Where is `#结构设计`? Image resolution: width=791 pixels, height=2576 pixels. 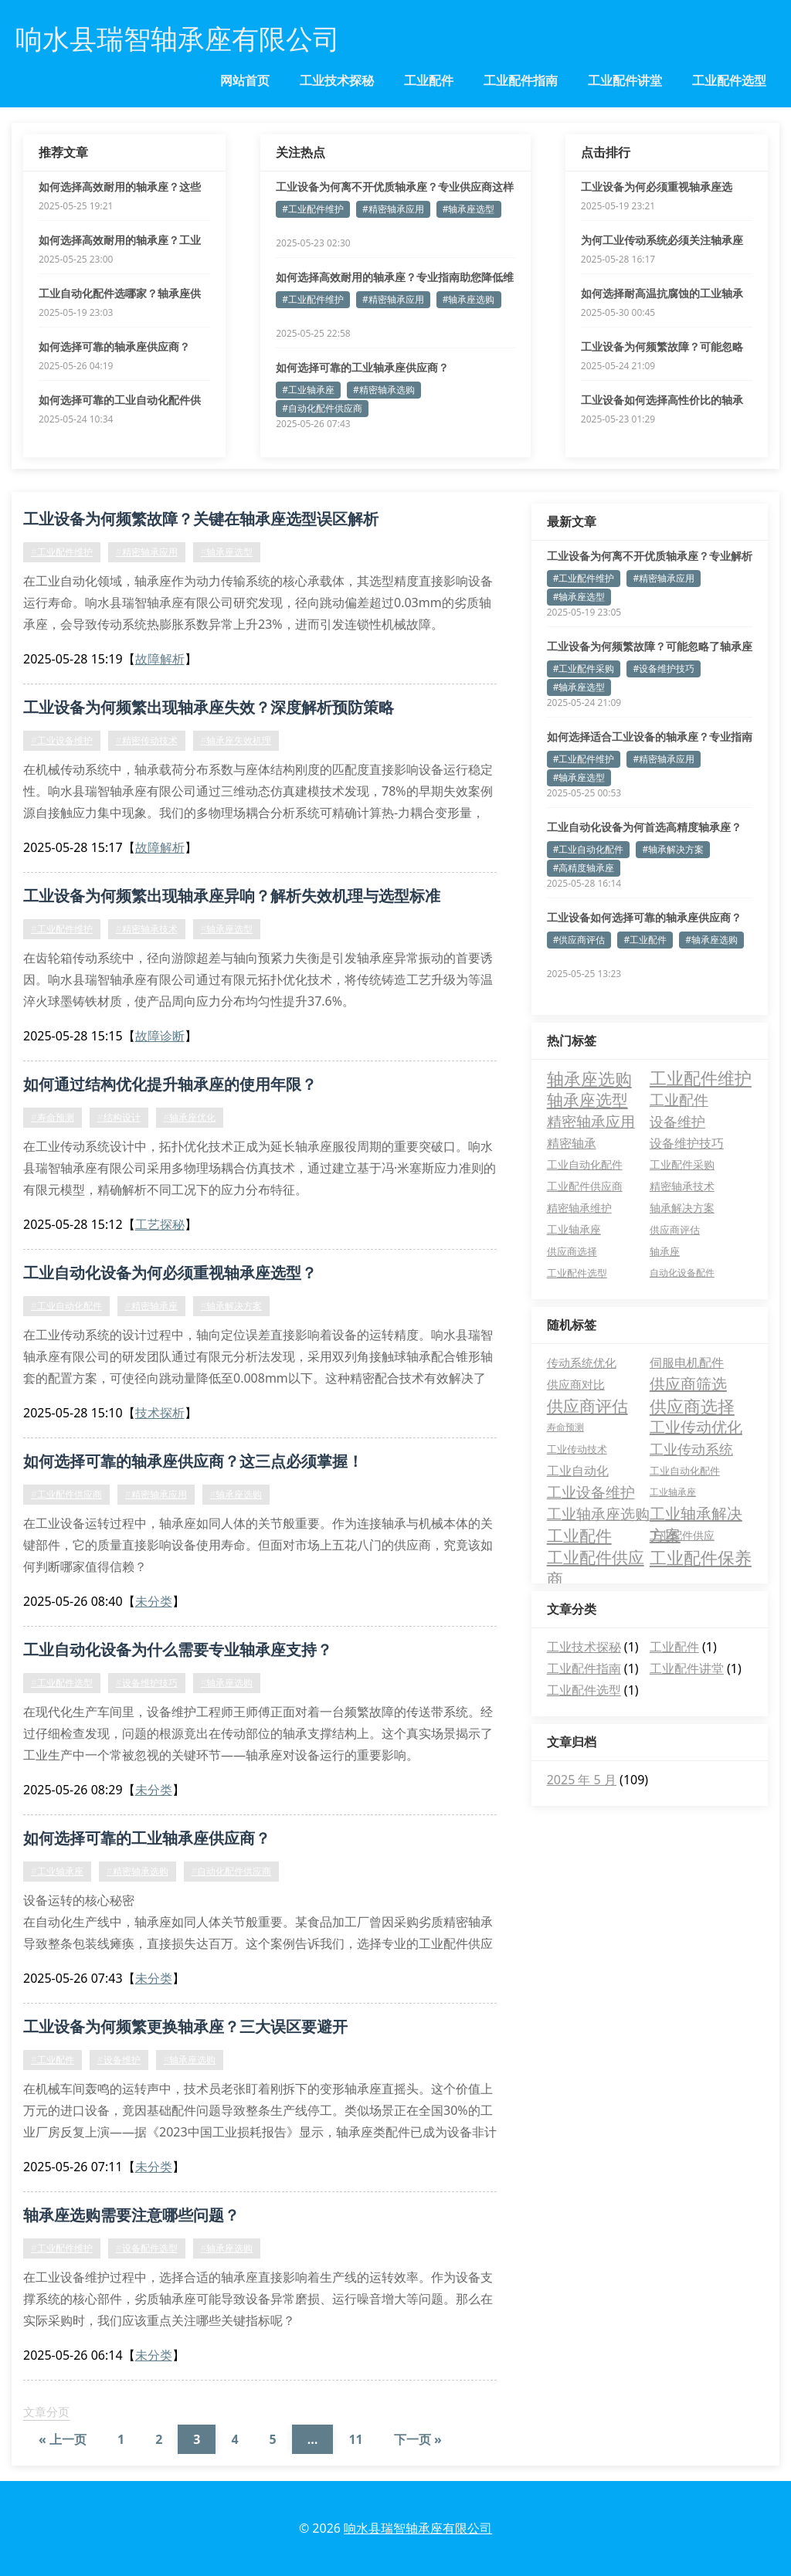
#结构设计 is located at coordinates (119, 1117).